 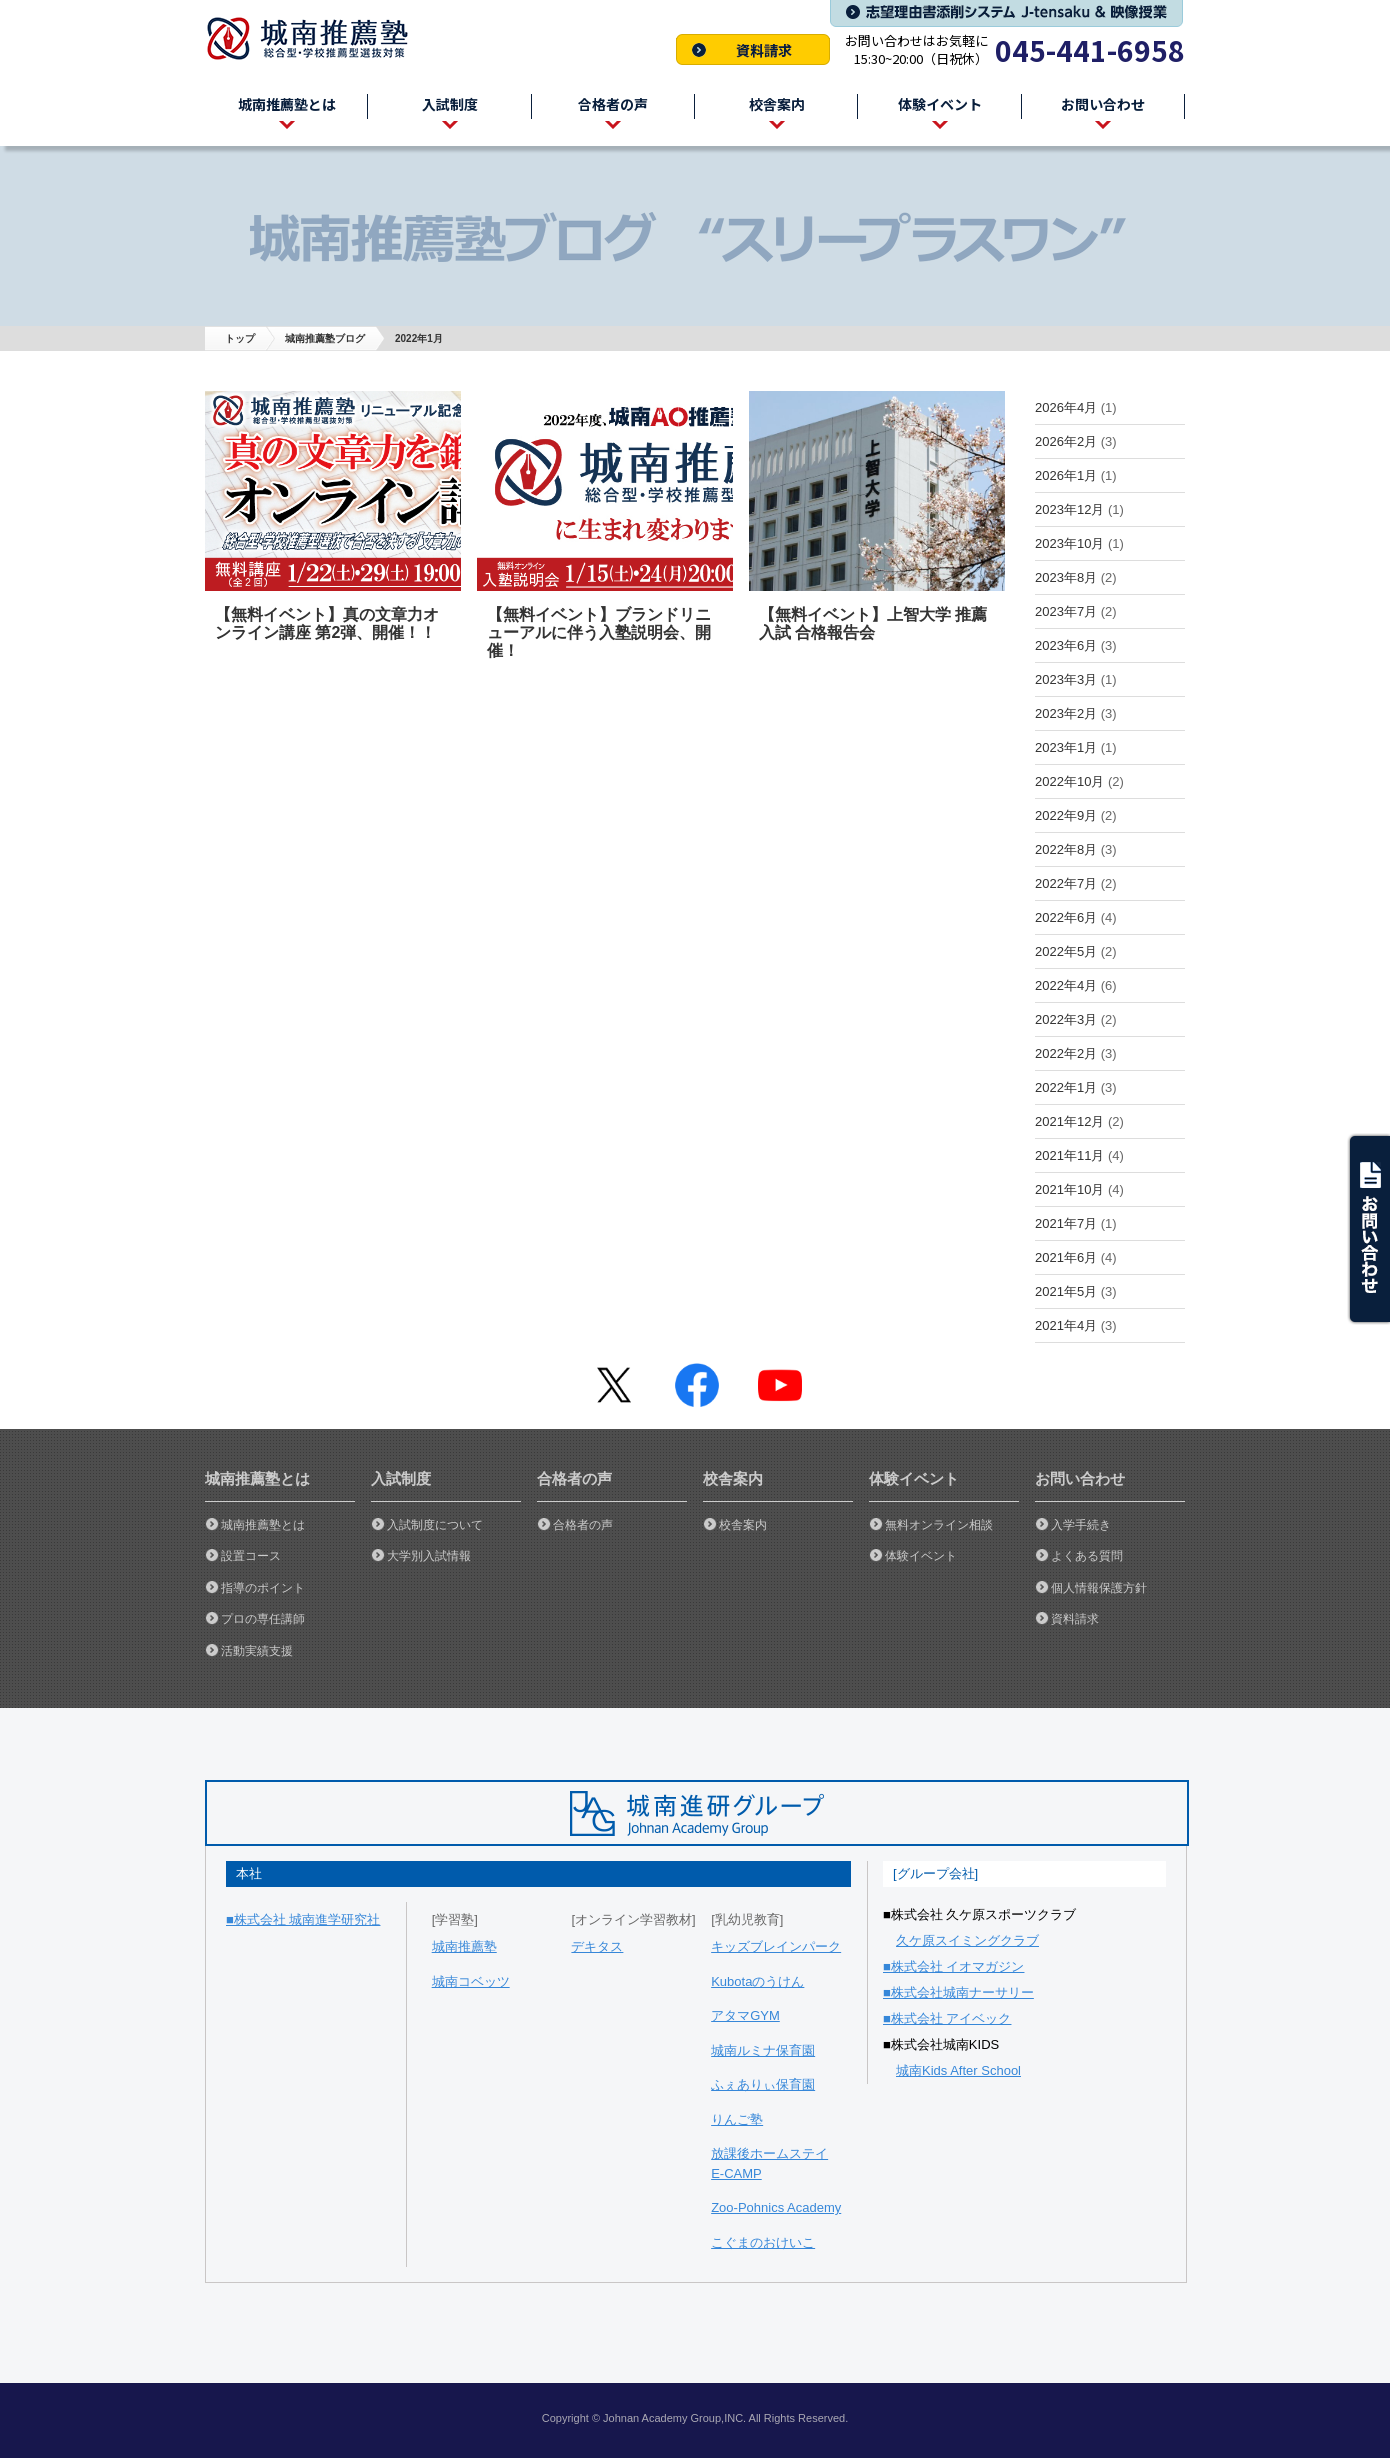 What do you see at coordinates (1066, 441) in the screenshot?
I see `2026年2月` at bounding box center [1066, 441].